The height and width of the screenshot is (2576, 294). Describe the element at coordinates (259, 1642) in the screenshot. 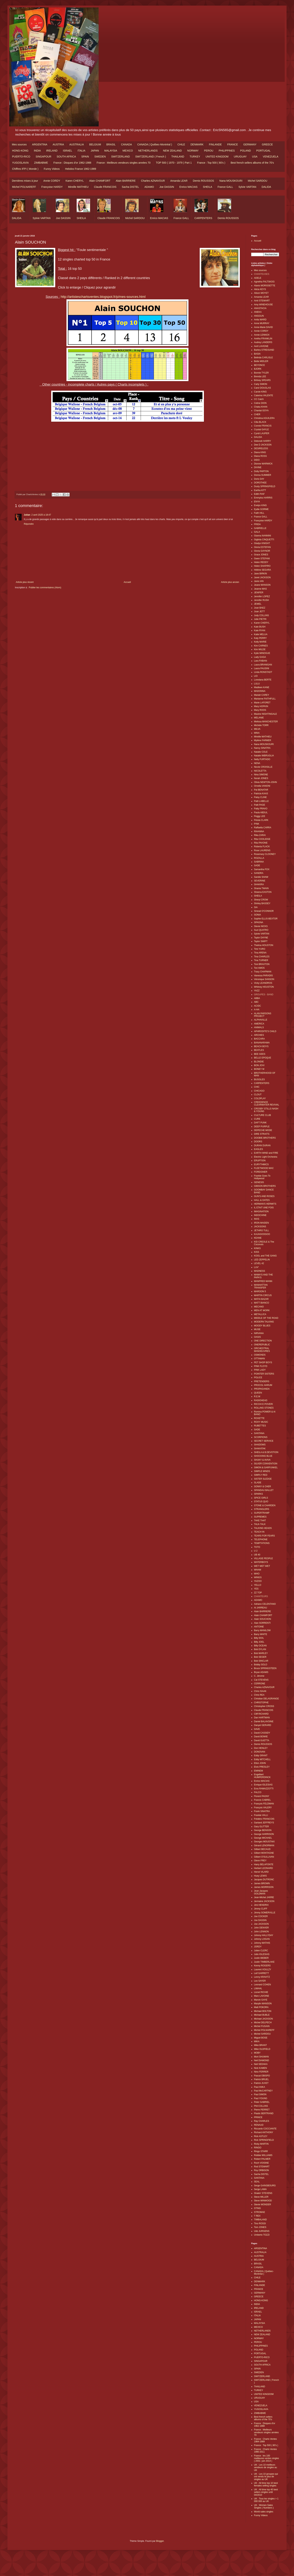

I see `Billy JOEL` at that location.